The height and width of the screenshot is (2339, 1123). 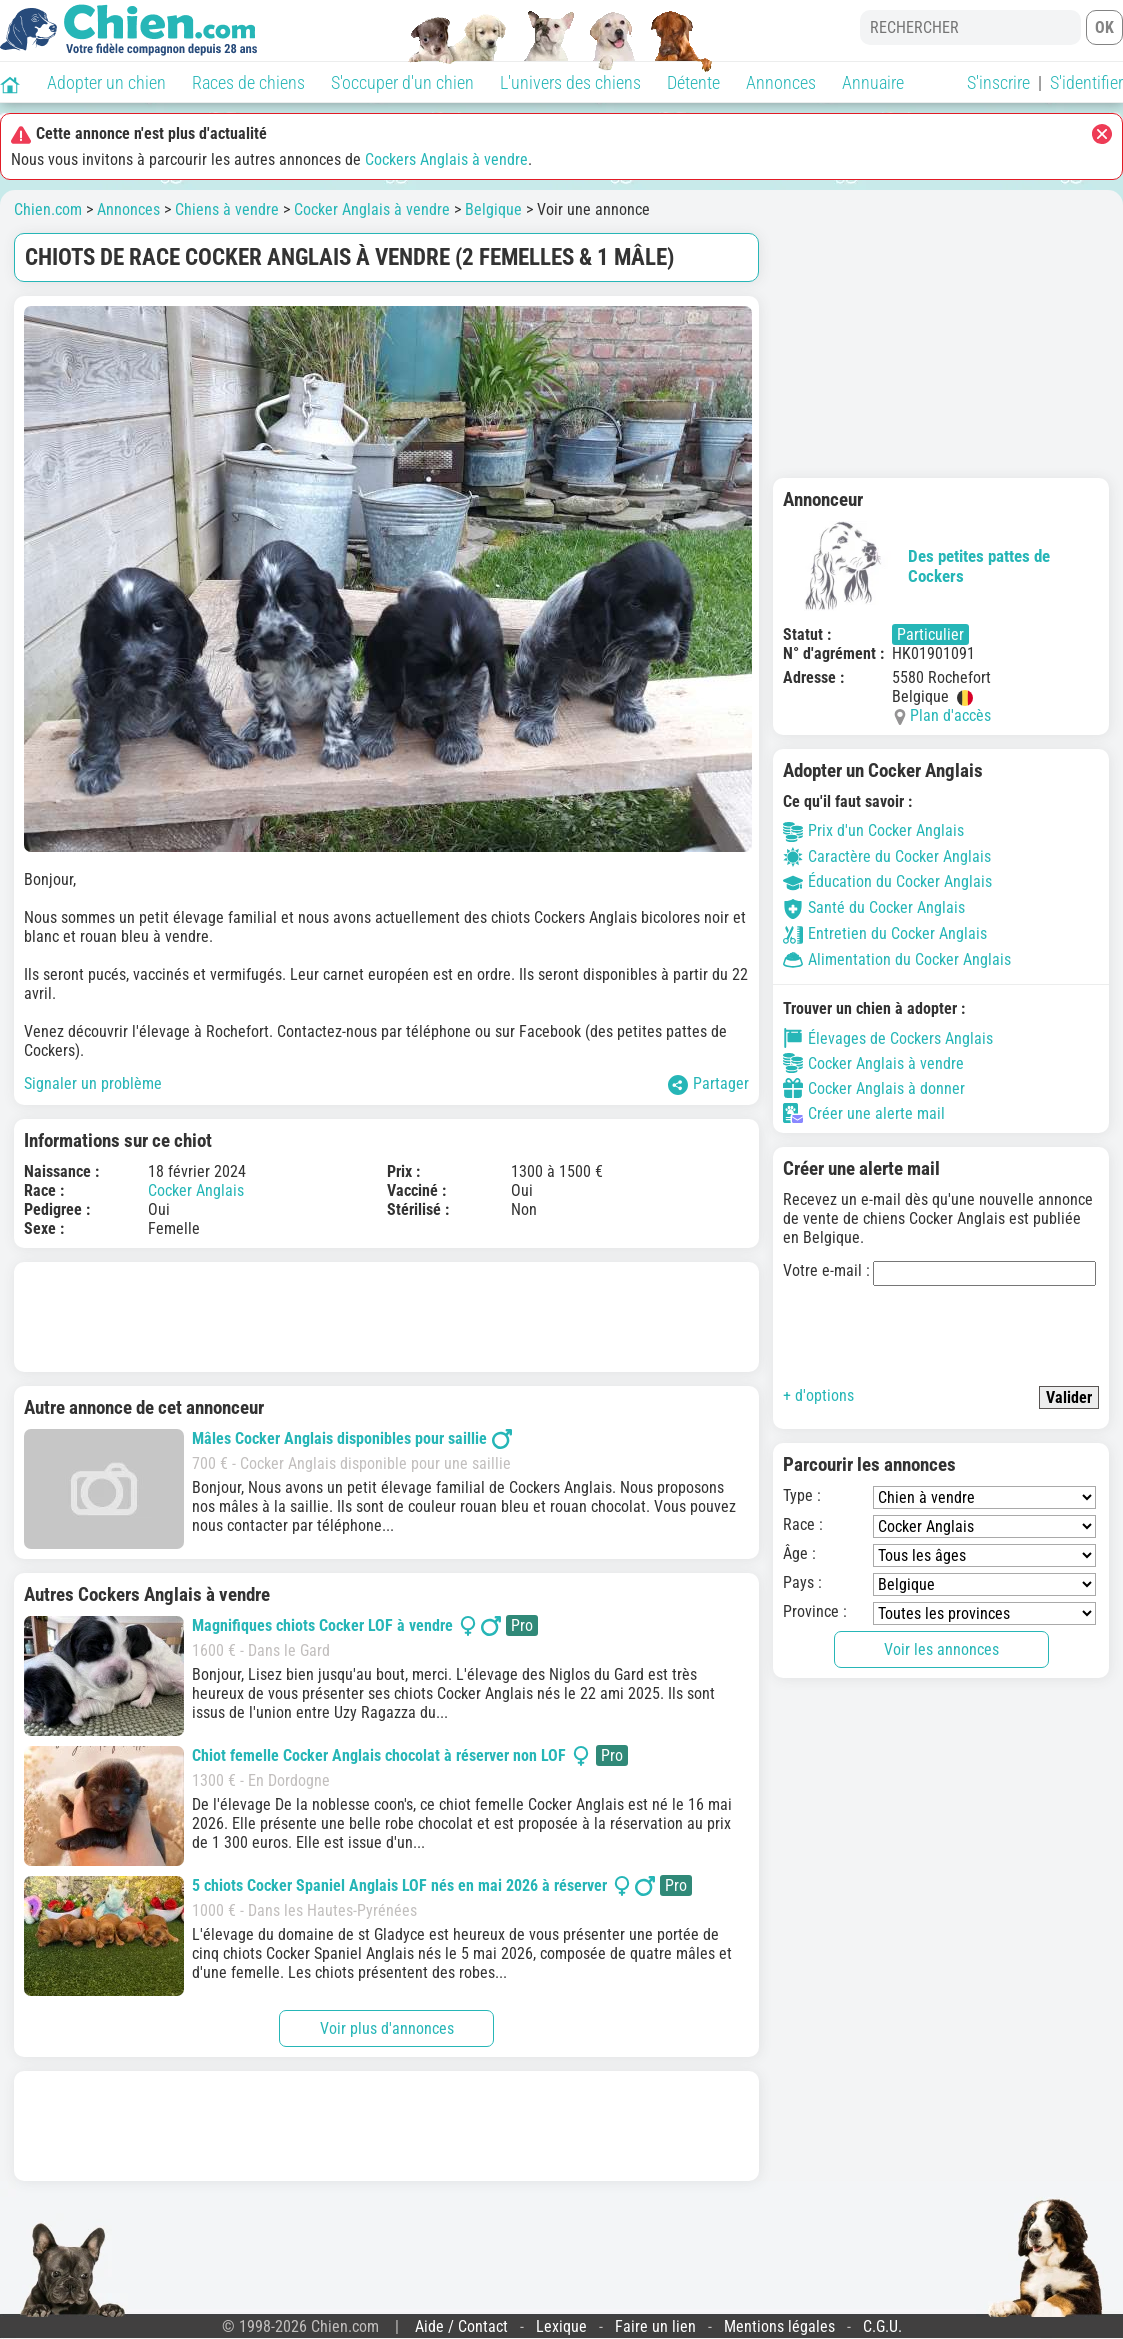 I want to click on Races de chiens, so click(x=248, y=82).